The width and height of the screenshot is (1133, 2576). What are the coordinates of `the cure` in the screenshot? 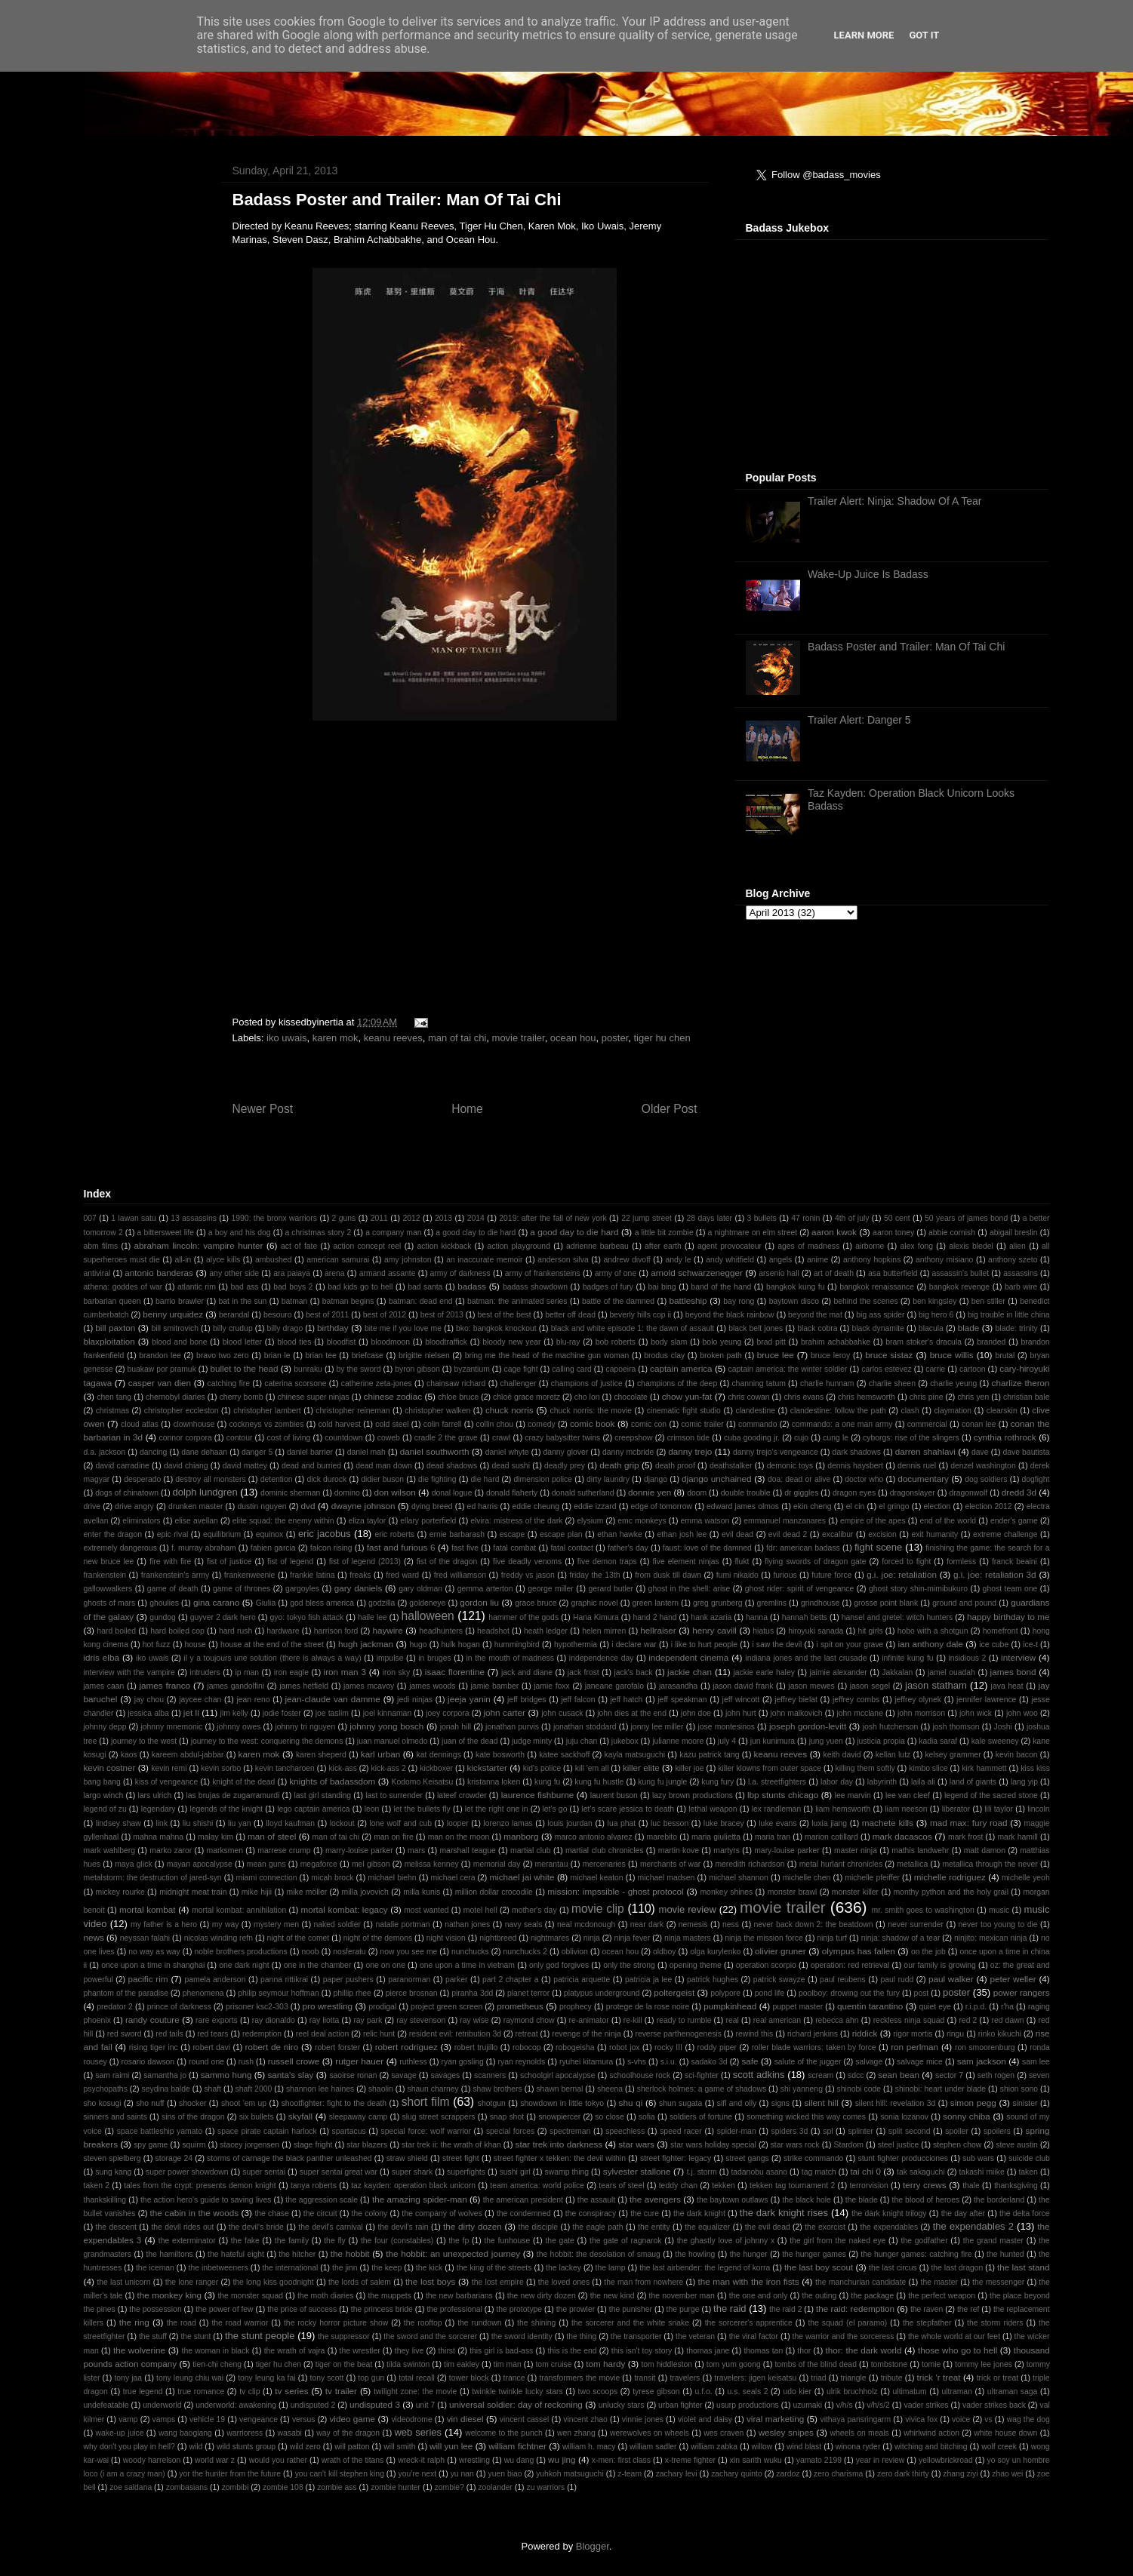 It's located at (644, 2213).